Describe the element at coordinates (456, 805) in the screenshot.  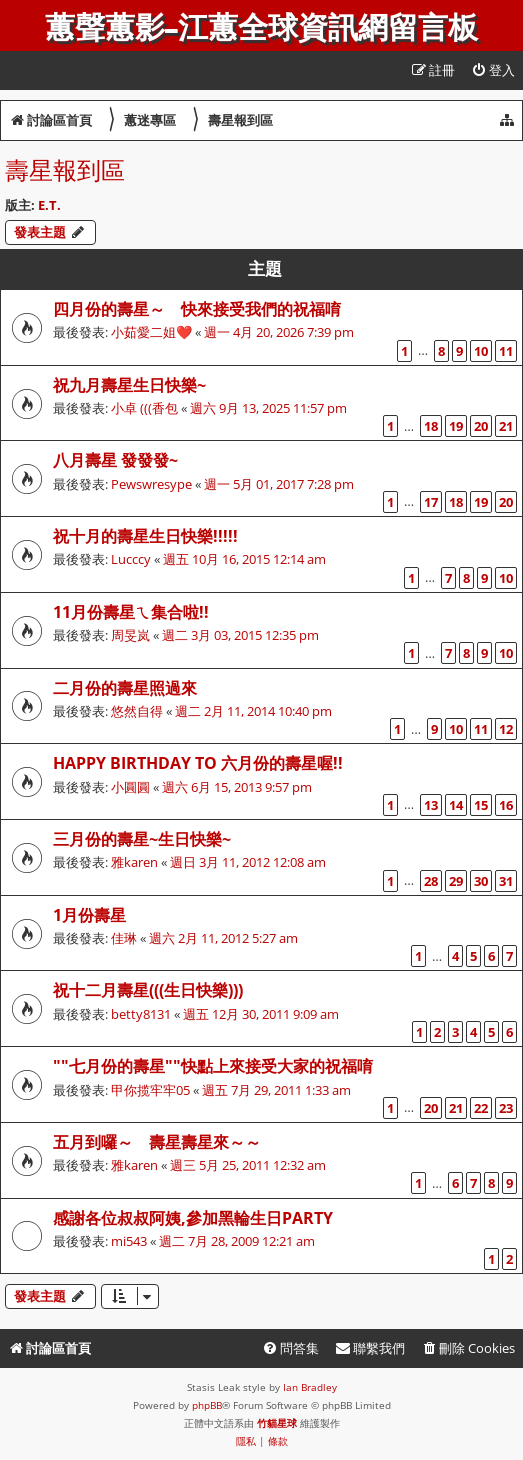
I see `14` at that location.